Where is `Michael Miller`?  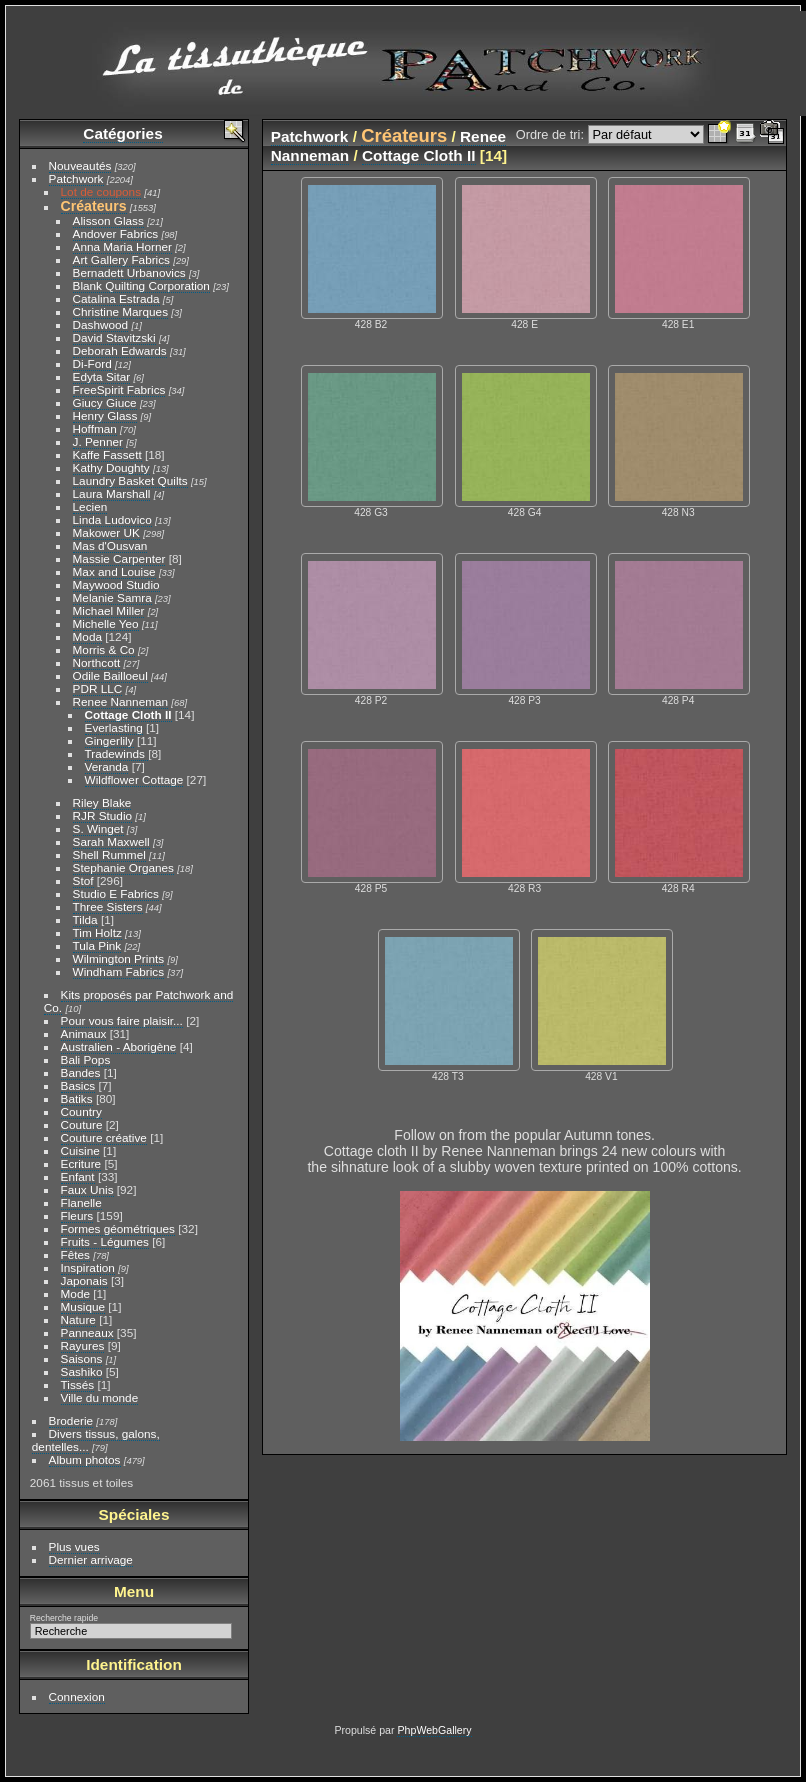 Michael Miller is located at coordinates (109, 610).